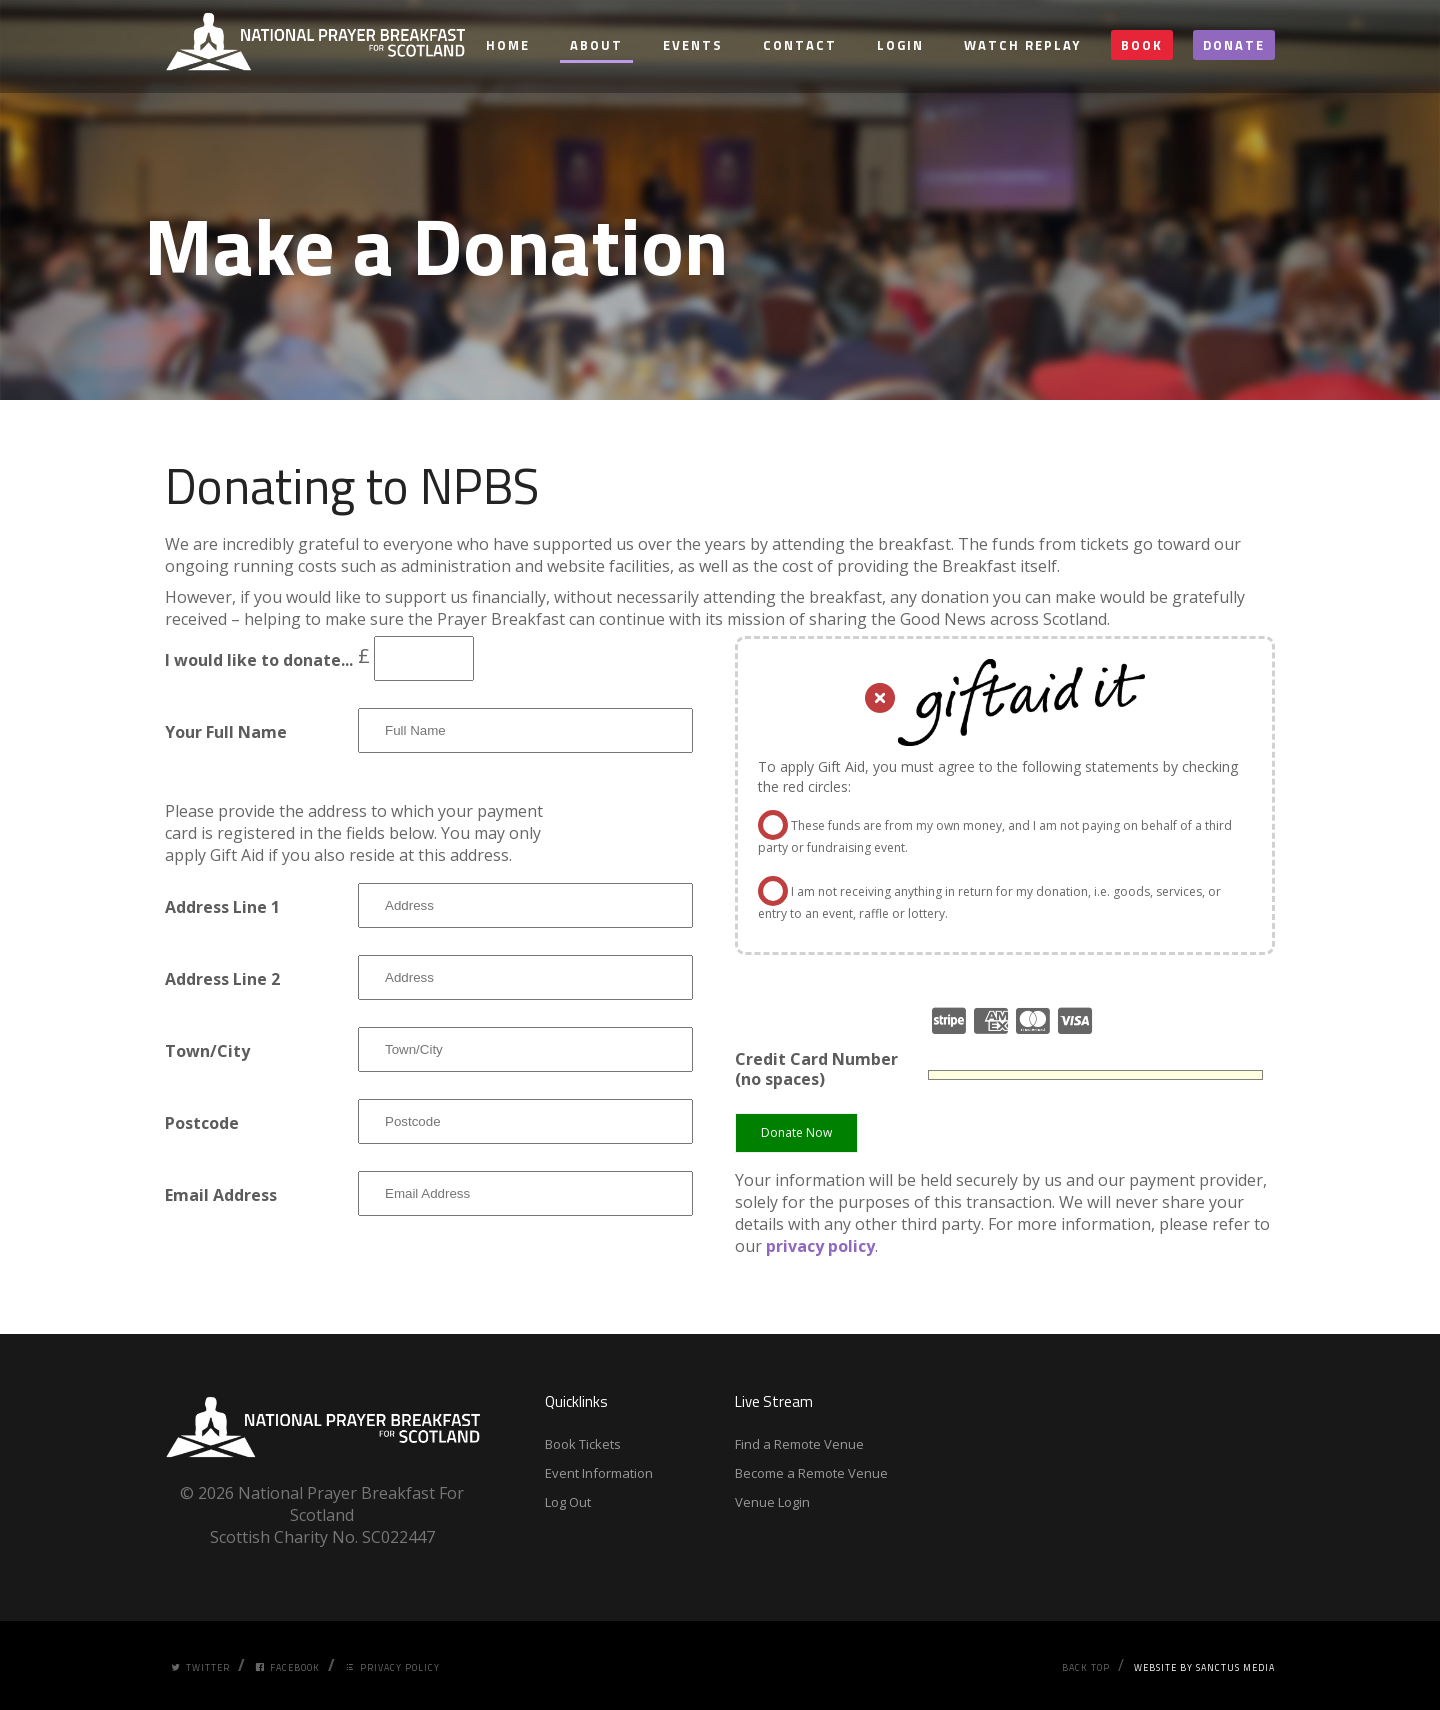  What do you see at coordinates (583, 1444) in the screenshot?
I see `Book Tickets` at bounding box center [583, 1444].